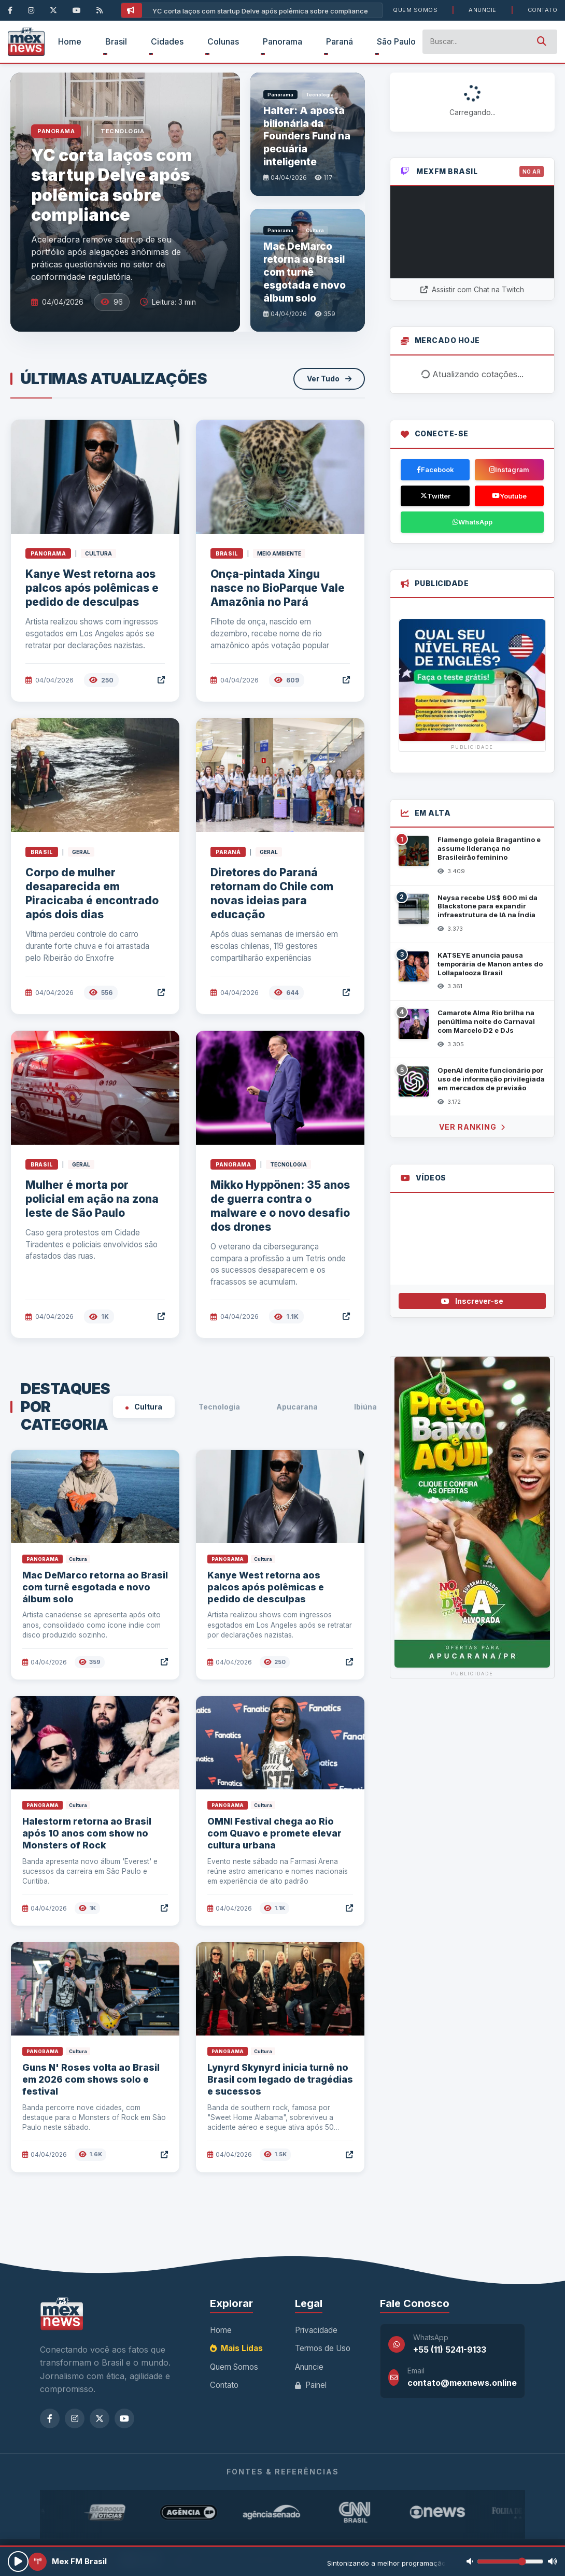 Image resolution: width=565 pixels, height=2576 pixels. Describe the element at coordinates (361, 1406) in the screenshot. I see `Ibiúna` at that location.